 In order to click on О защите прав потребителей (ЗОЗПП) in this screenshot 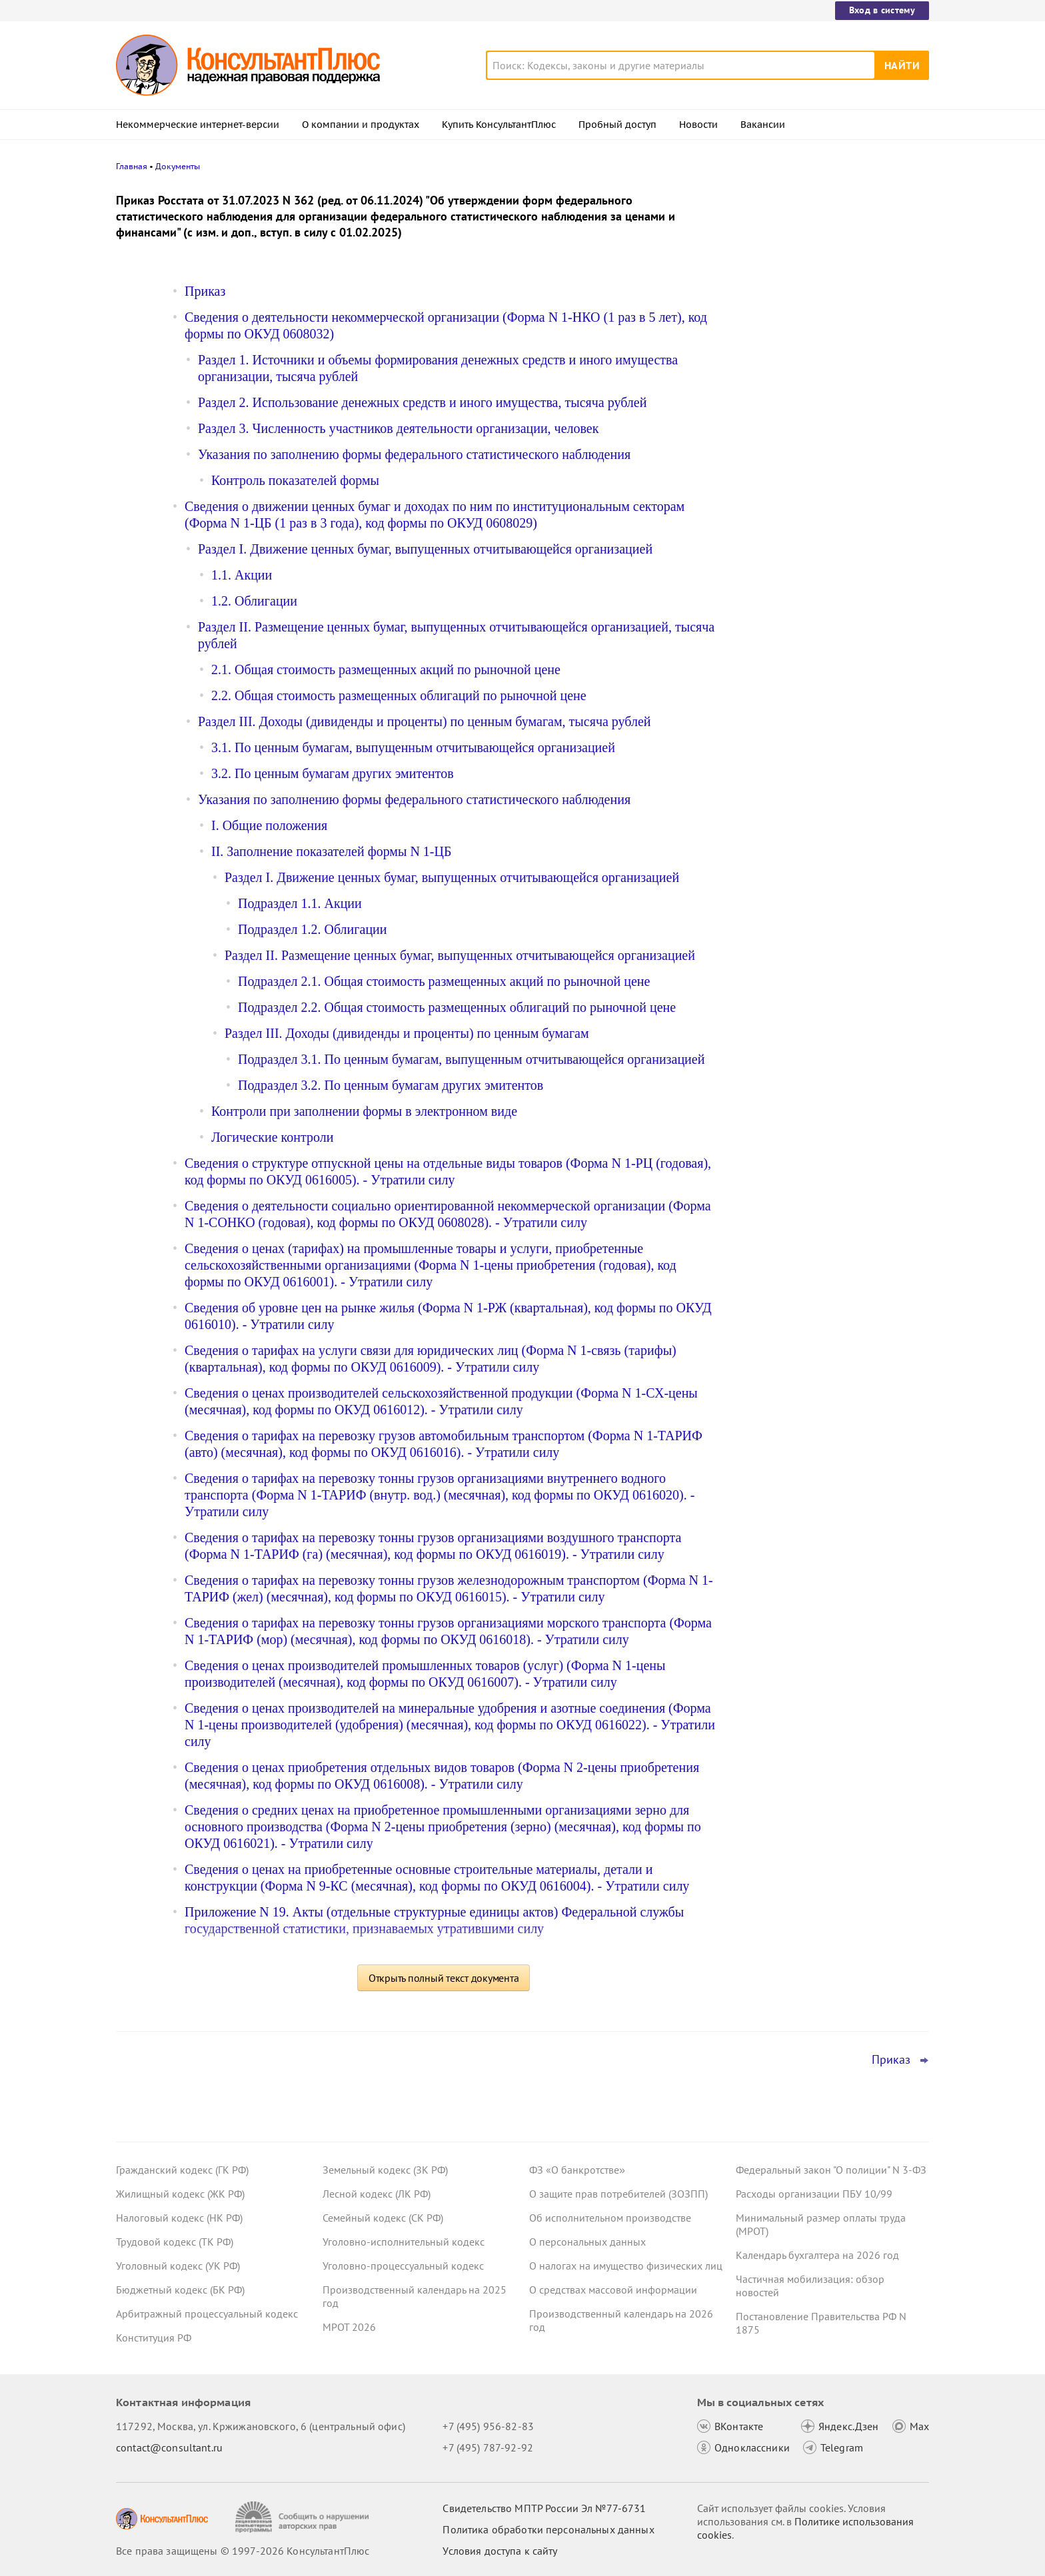, I will do `click(618, 2193)`.